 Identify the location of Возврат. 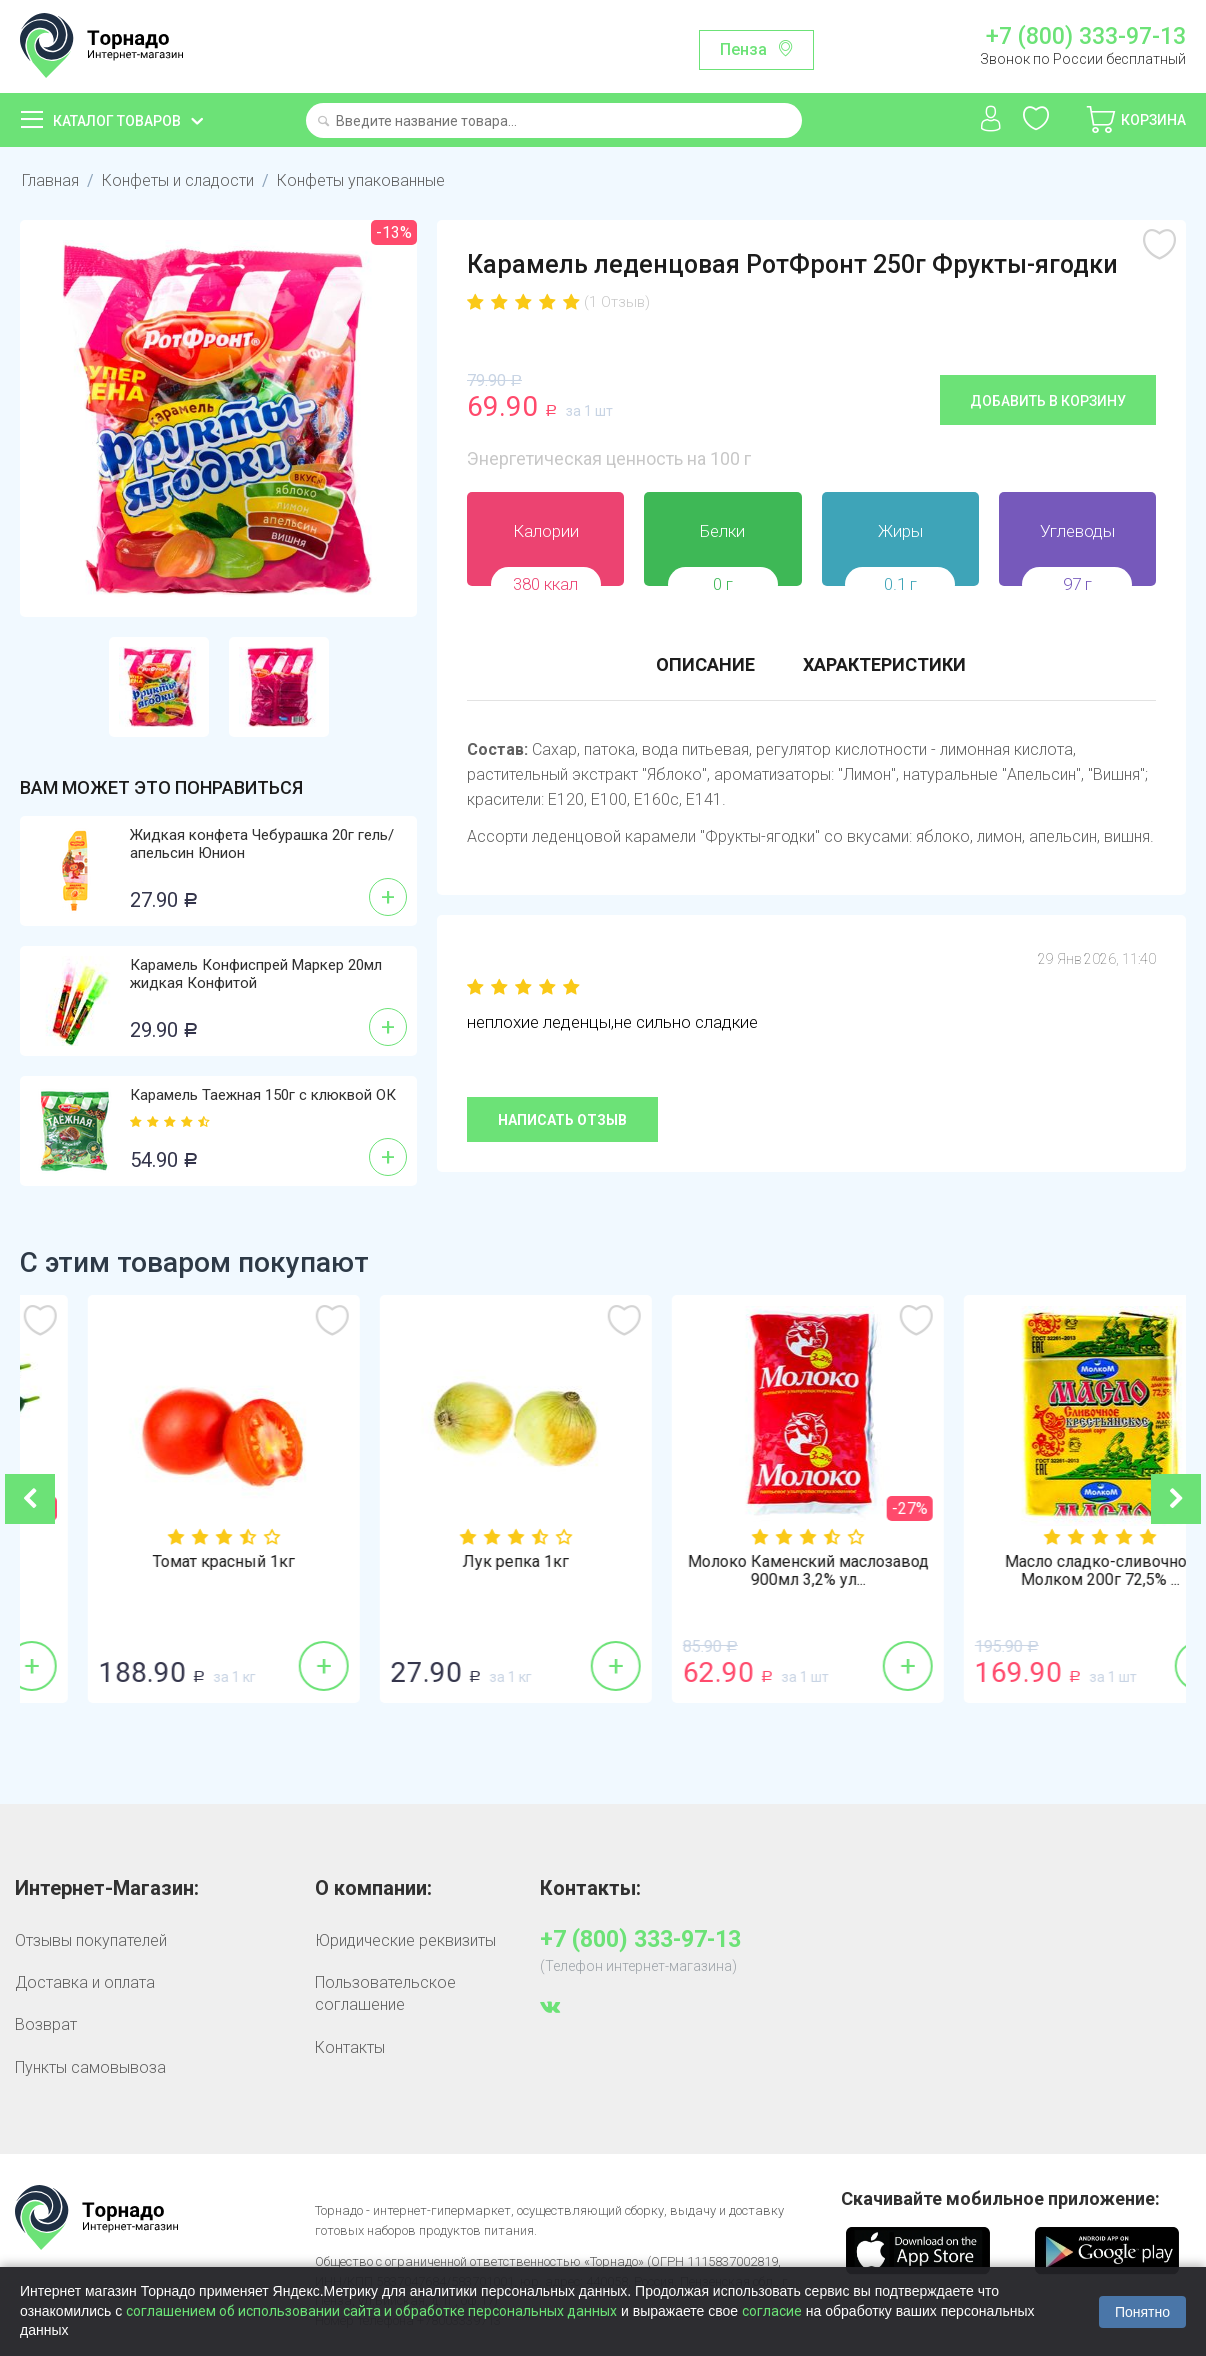
(46, 2024).